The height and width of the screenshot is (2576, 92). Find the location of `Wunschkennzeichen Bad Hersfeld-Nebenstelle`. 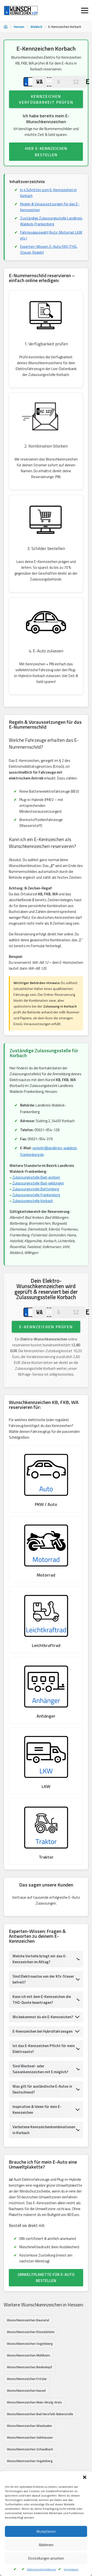

Wunschkennzeichen Bad Hersfeld-Nebenstelle is located at coordinates (40, 2427).